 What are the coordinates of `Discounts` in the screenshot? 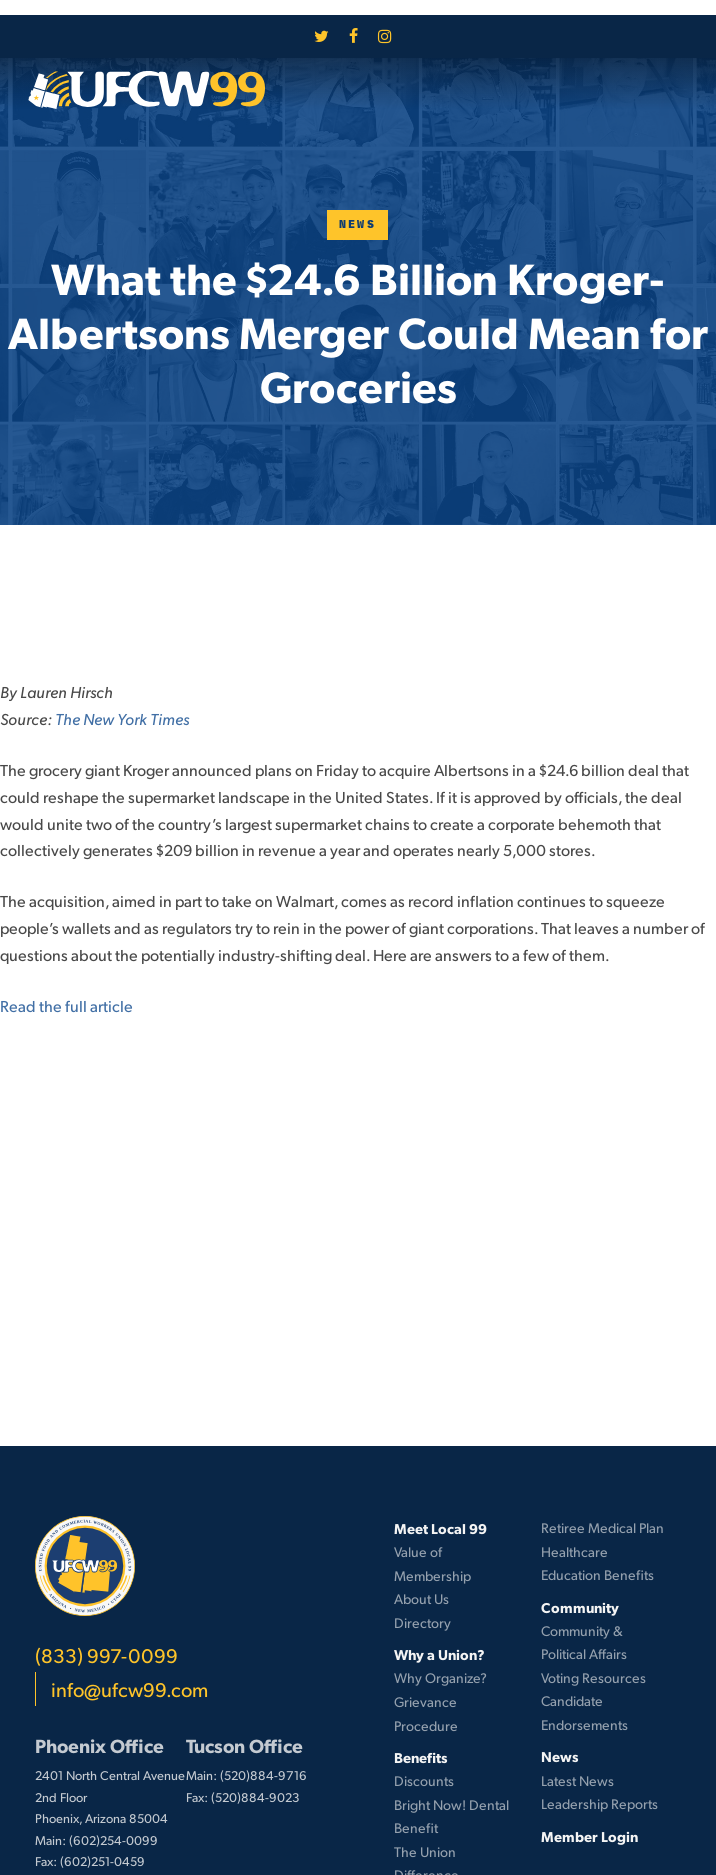 It's located at (424, 1780).